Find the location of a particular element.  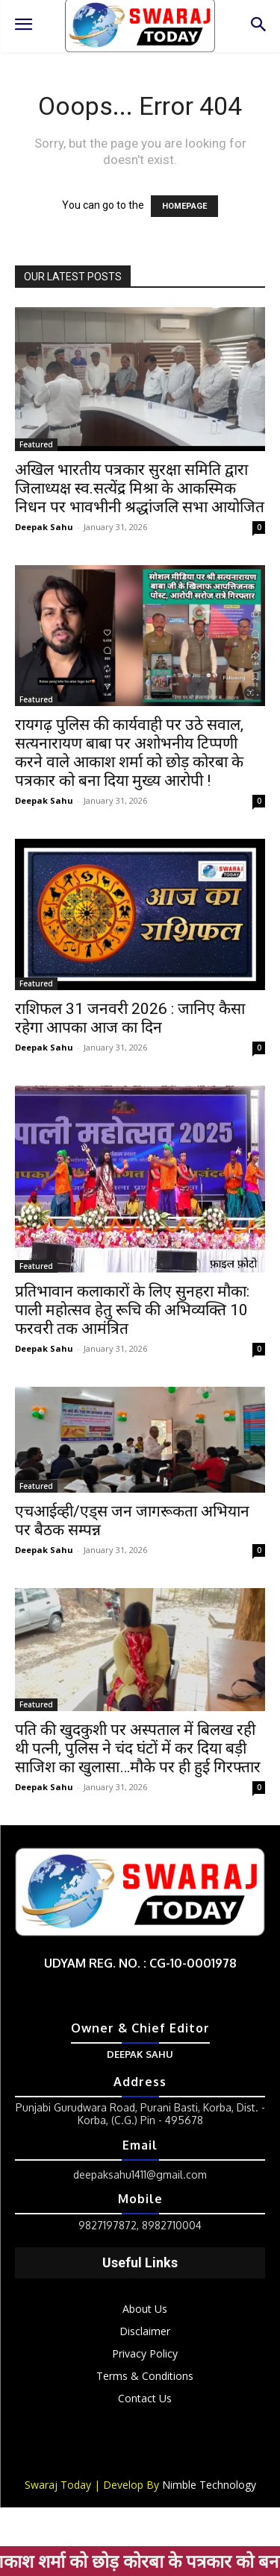

प्रतिभावान कलाकारों के लिए सुनहरा मौका: पाली महोत्सव हेतु रूचि की अभिव्यक्ति 10 फरवरी तक आमंत्रित is located at coordinates (132, 1310).